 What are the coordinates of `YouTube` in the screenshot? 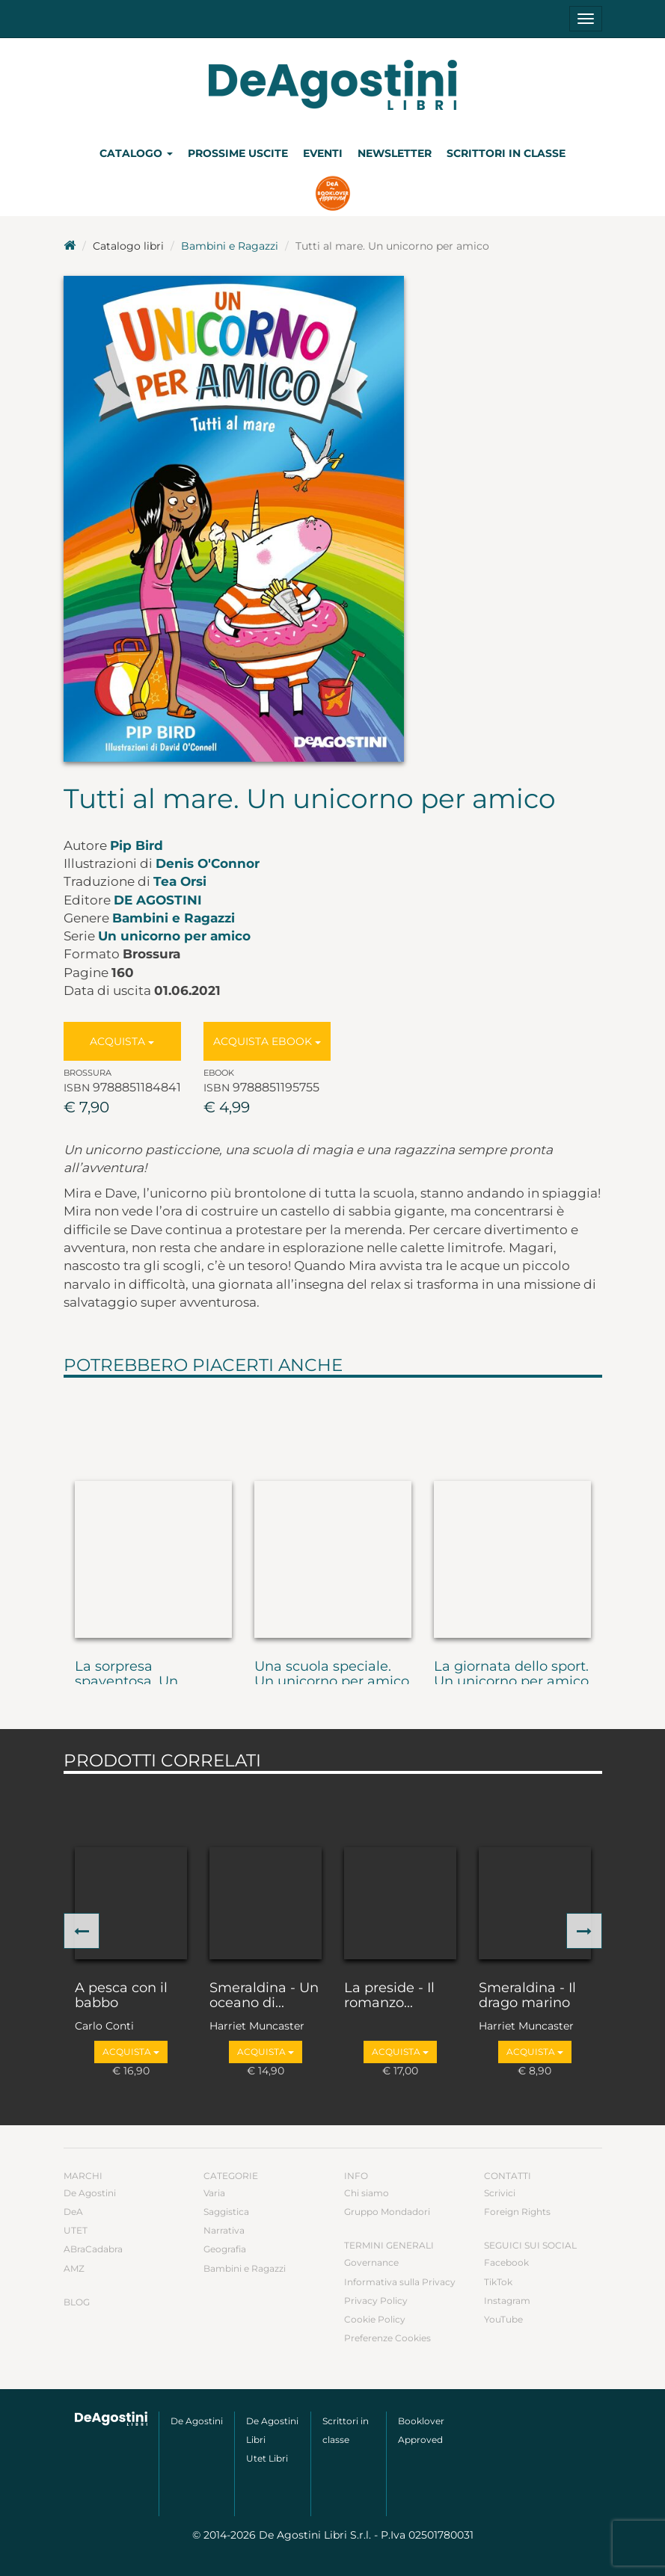 It's located at (503, 2319).